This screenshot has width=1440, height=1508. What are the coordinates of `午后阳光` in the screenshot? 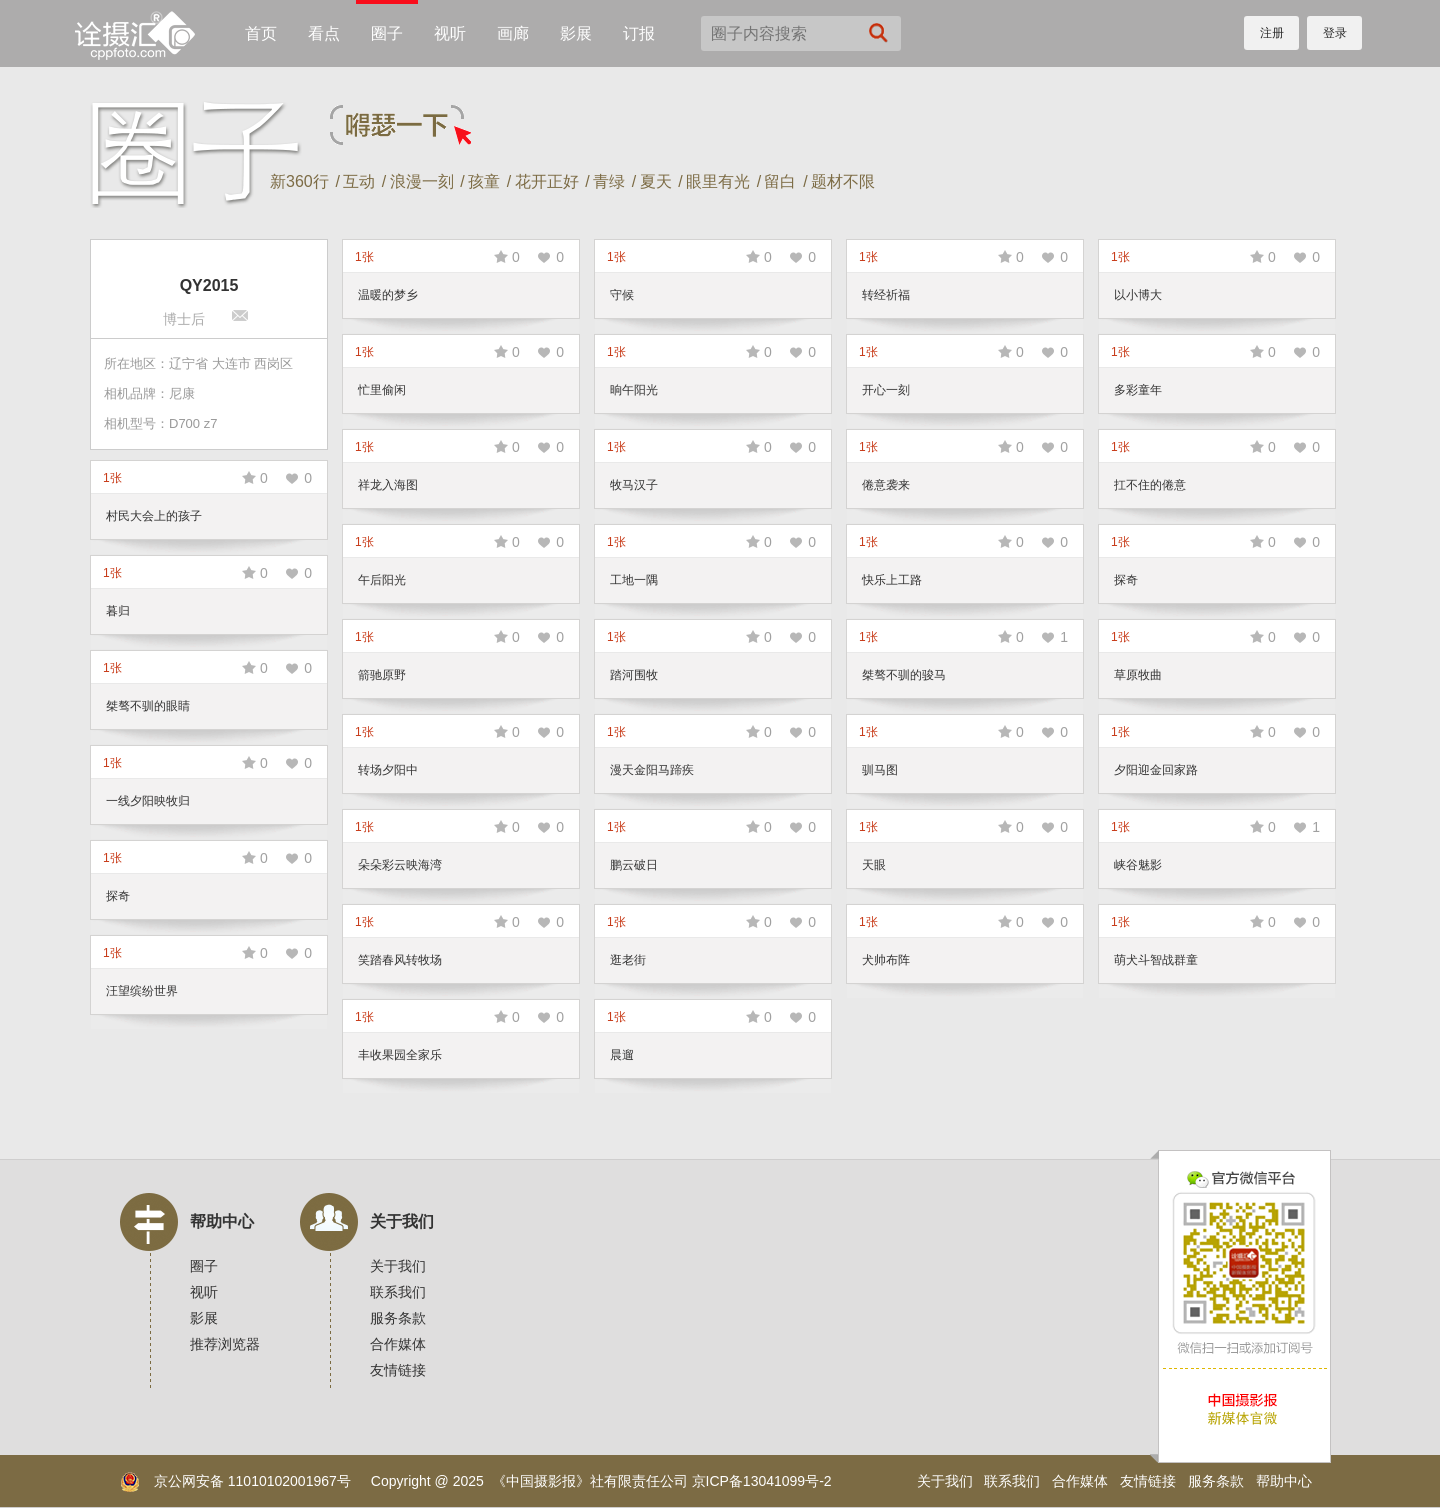 It's located at (382, 580).